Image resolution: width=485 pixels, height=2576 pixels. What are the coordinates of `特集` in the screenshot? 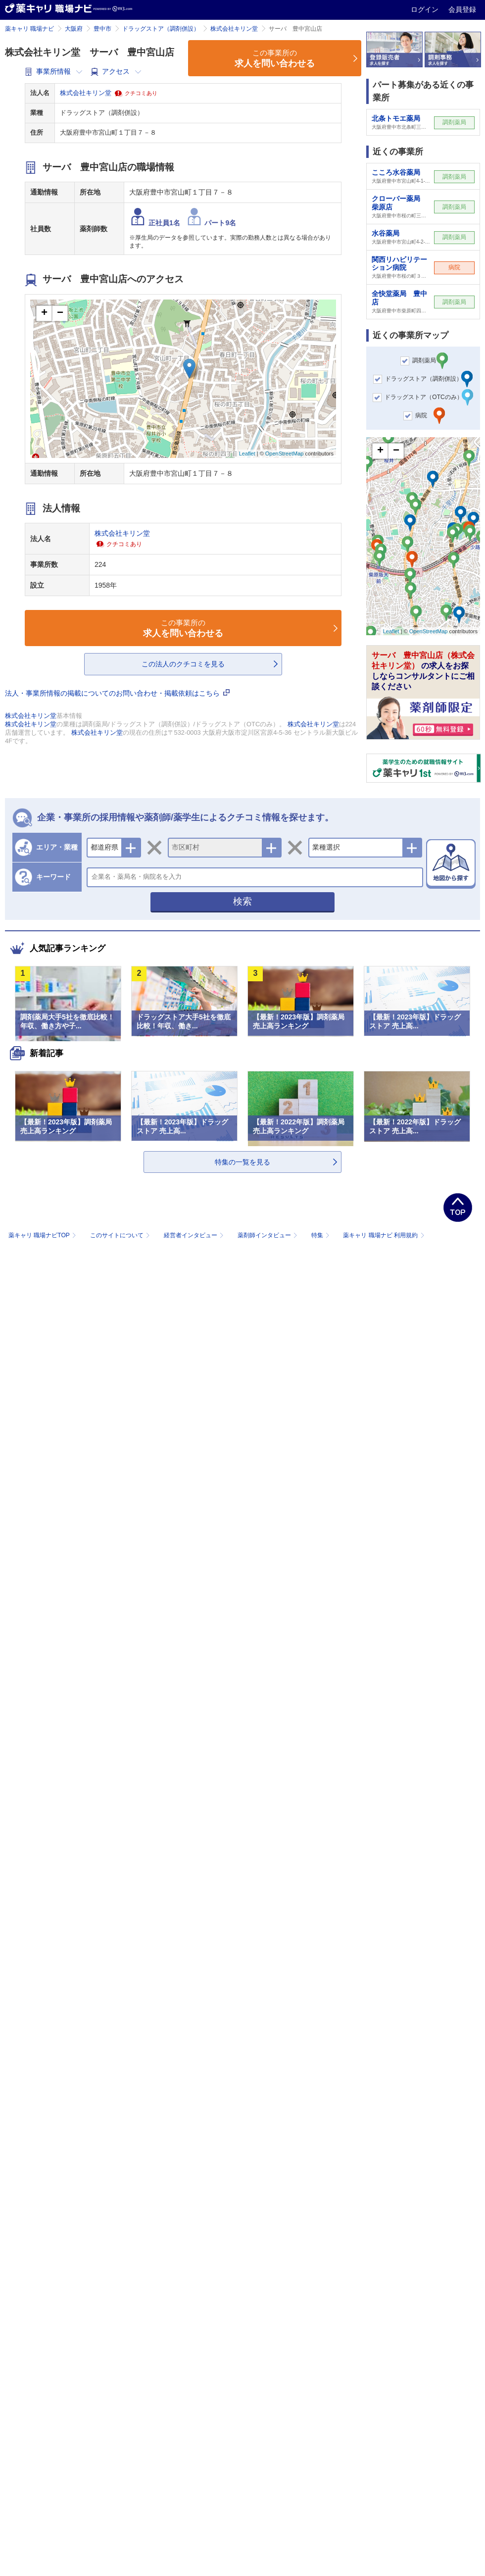 It's located at (321, 1235).